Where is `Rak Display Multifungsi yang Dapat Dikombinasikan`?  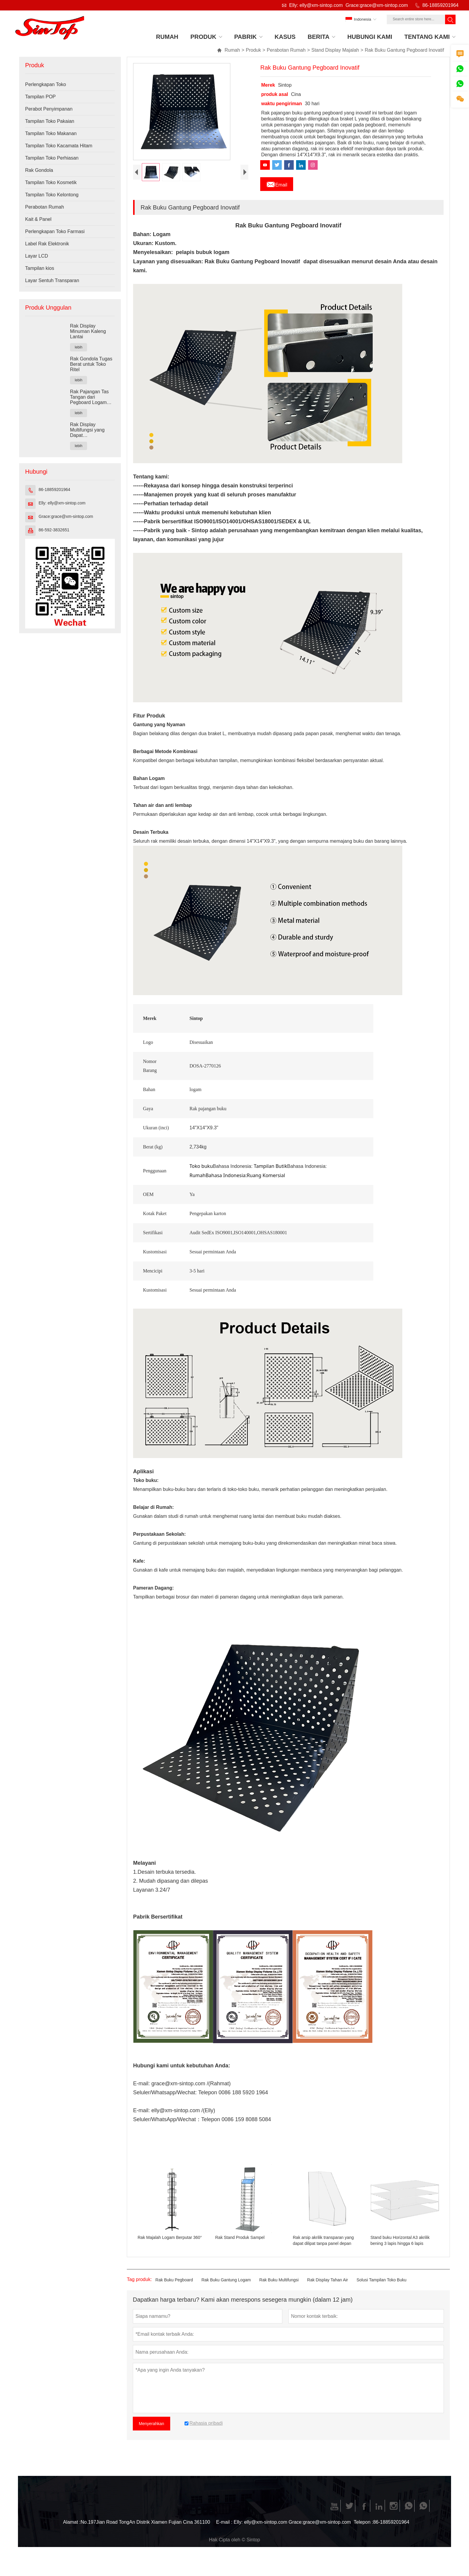
Rak Display Multifungsi yang Dapat Dikombinasikan is located at coordinates (87, 430).